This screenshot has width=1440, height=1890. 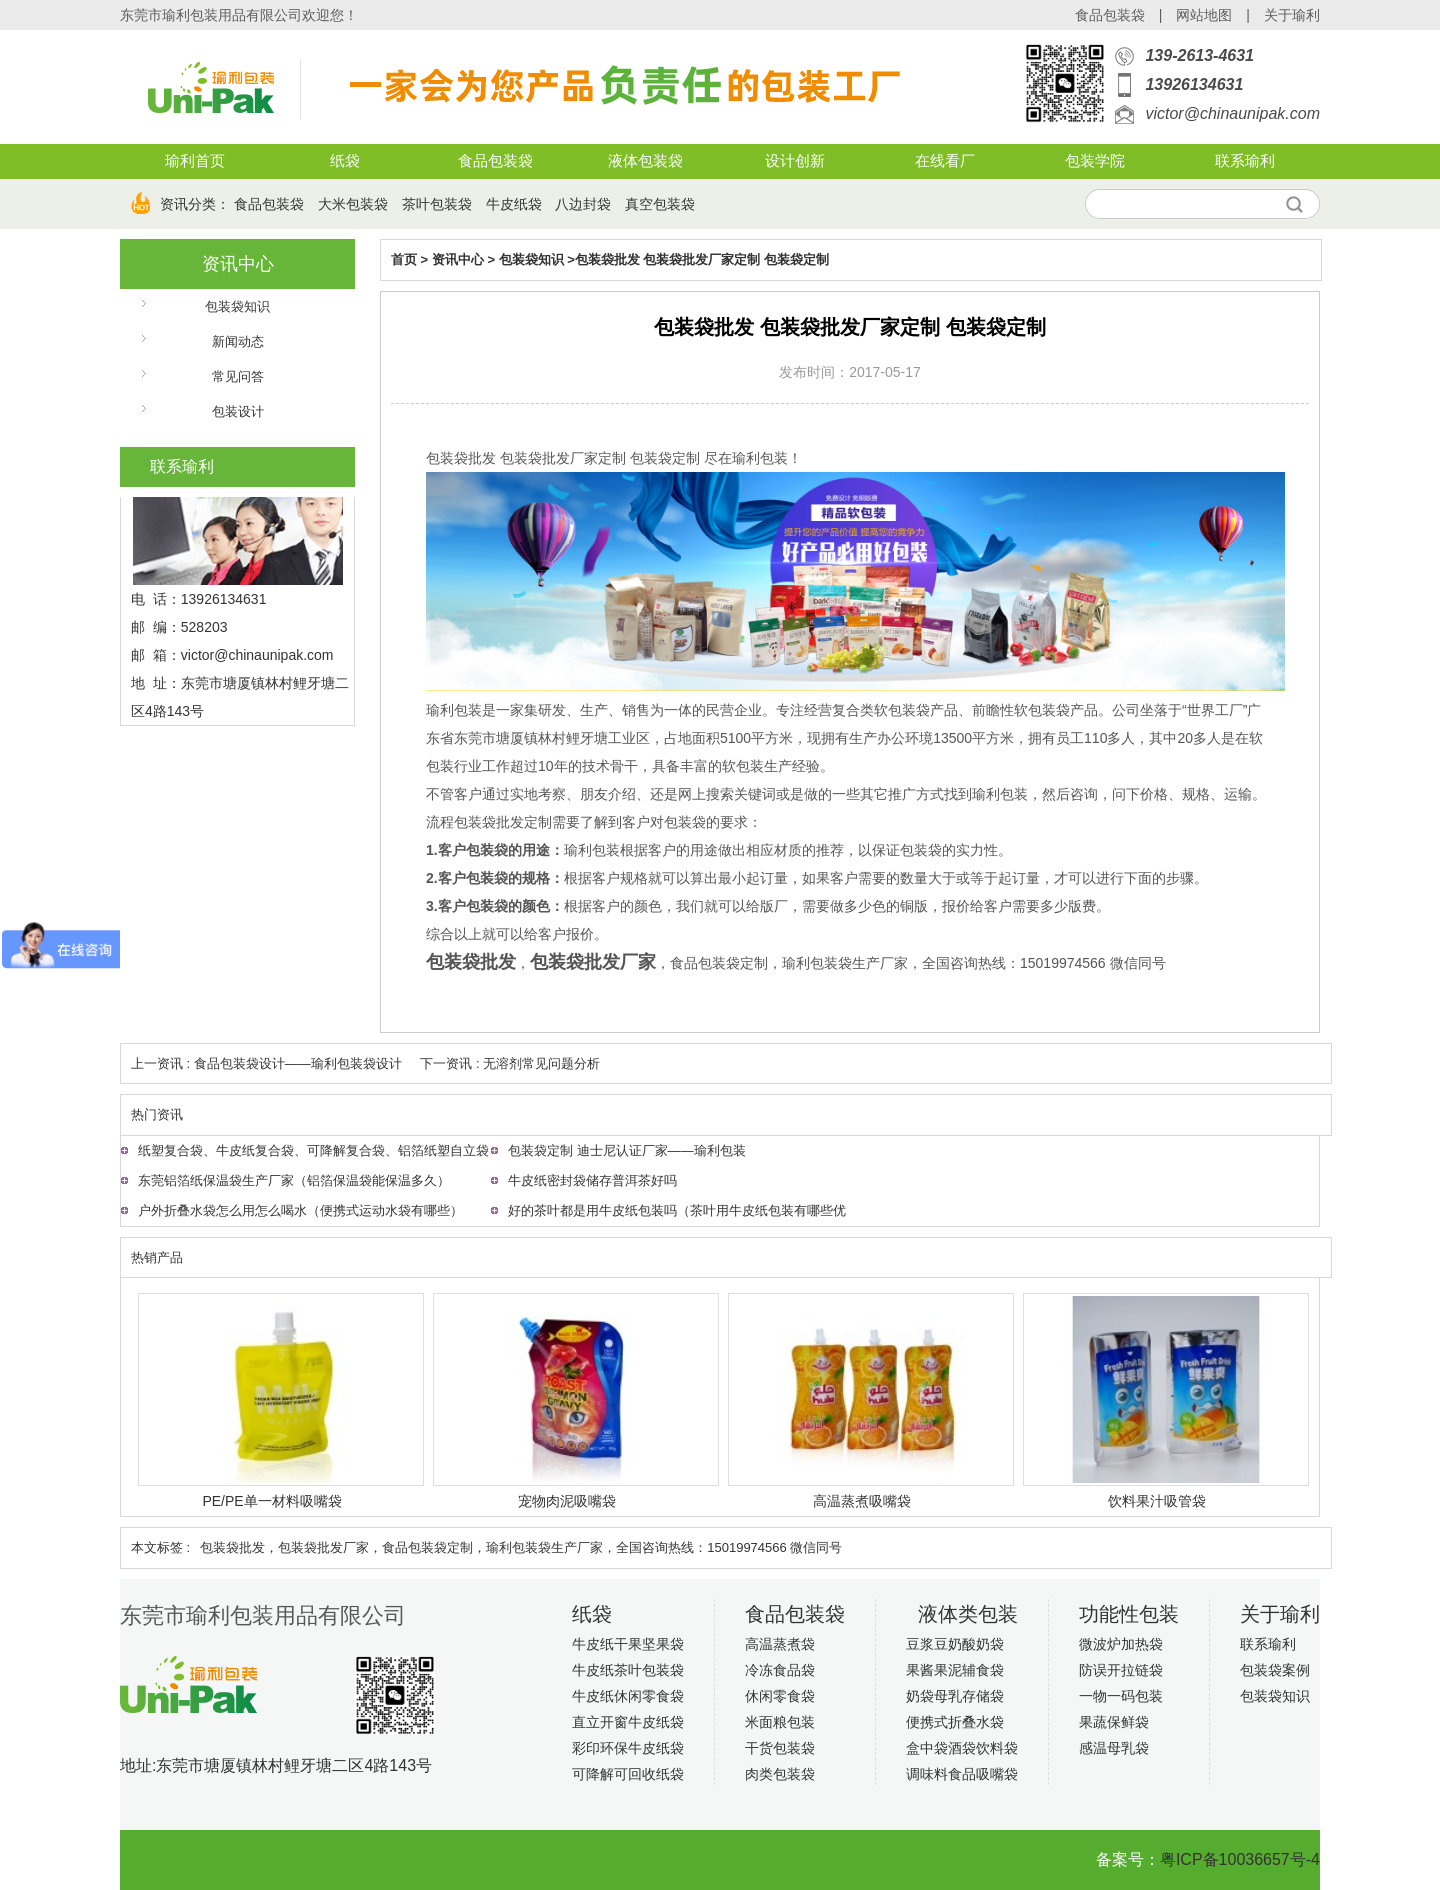 I want to click on 大米包装袋, so click(x=353, y=204).